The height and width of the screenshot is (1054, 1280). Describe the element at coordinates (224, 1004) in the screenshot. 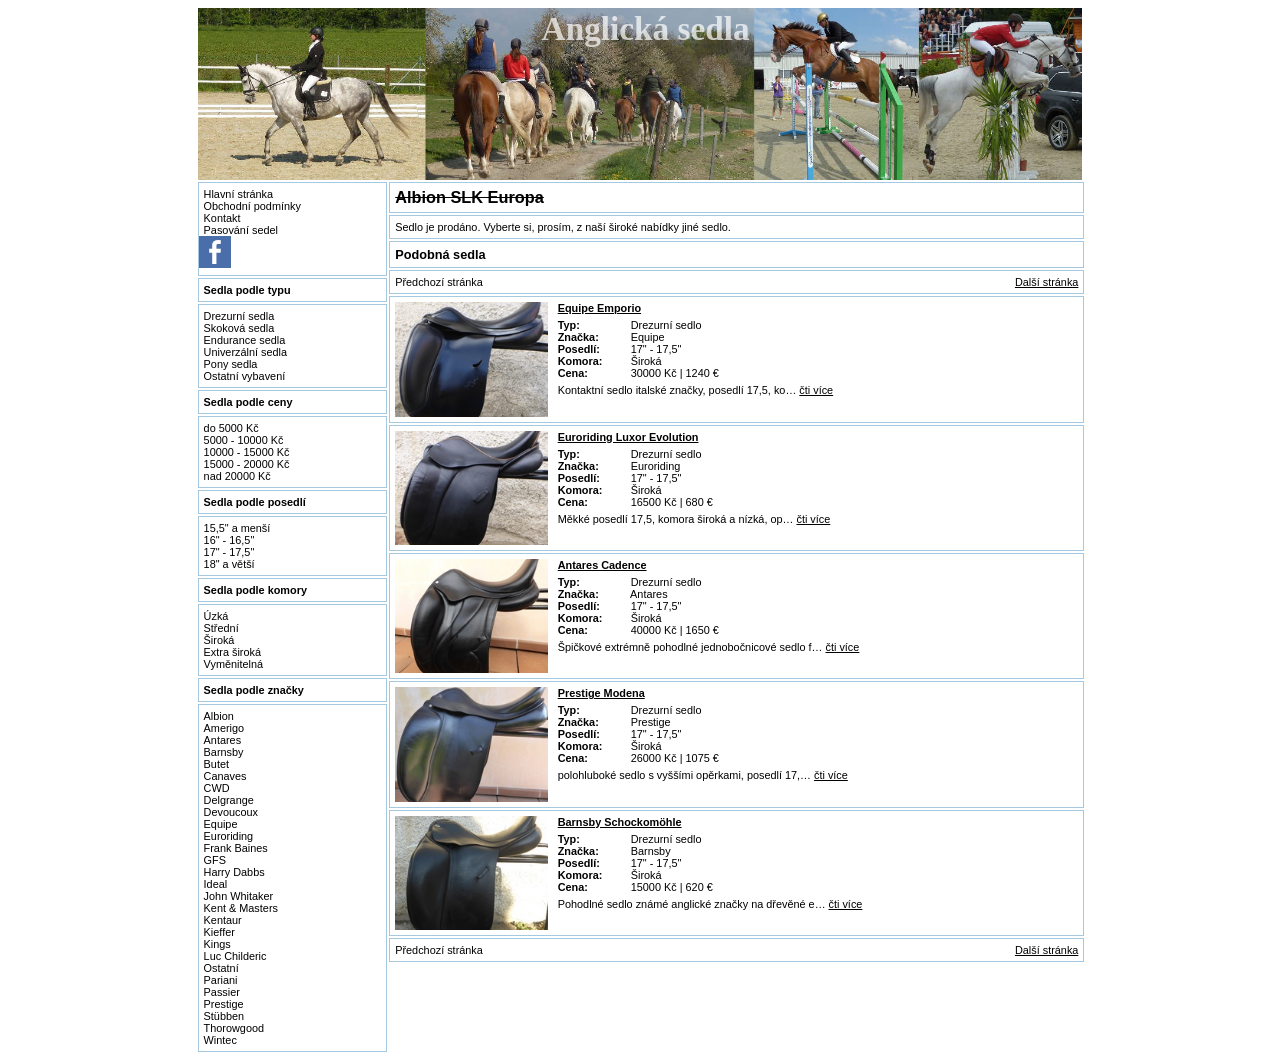

I see `Prestige` at that location.